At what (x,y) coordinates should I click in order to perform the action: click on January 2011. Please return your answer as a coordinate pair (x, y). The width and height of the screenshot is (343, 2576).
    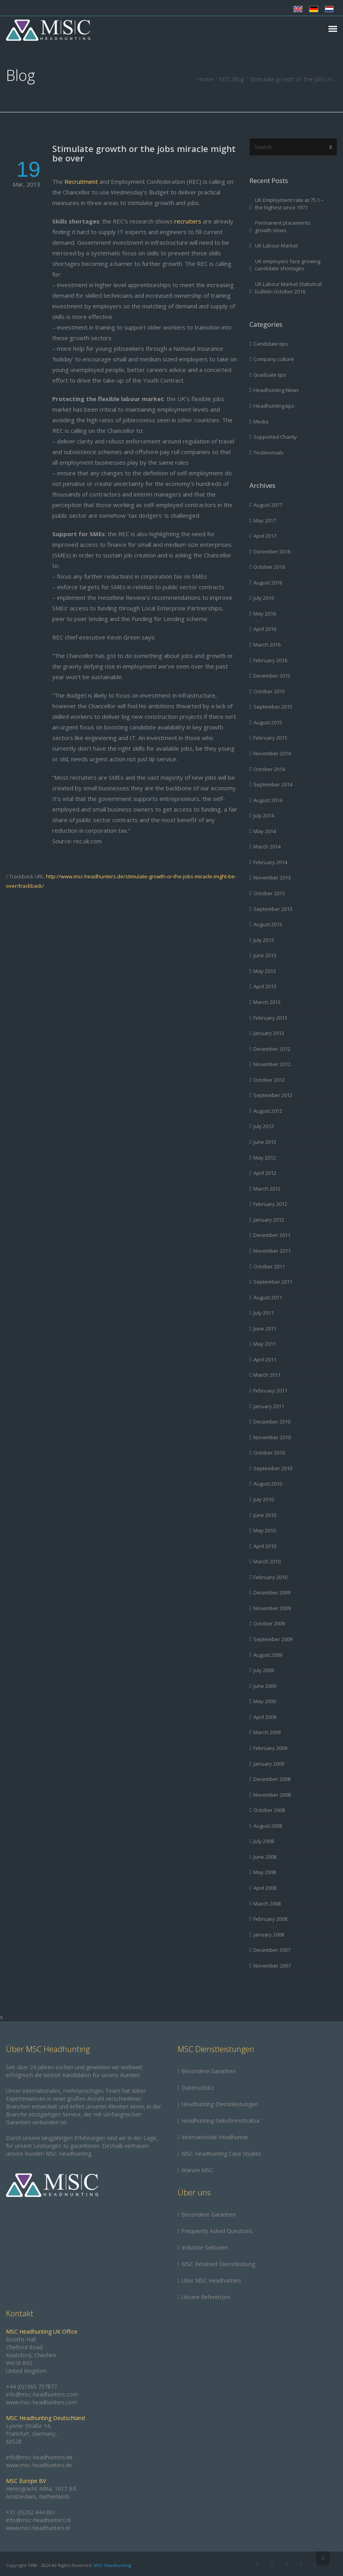
    Looking at the image, I should click on (268, 1406).